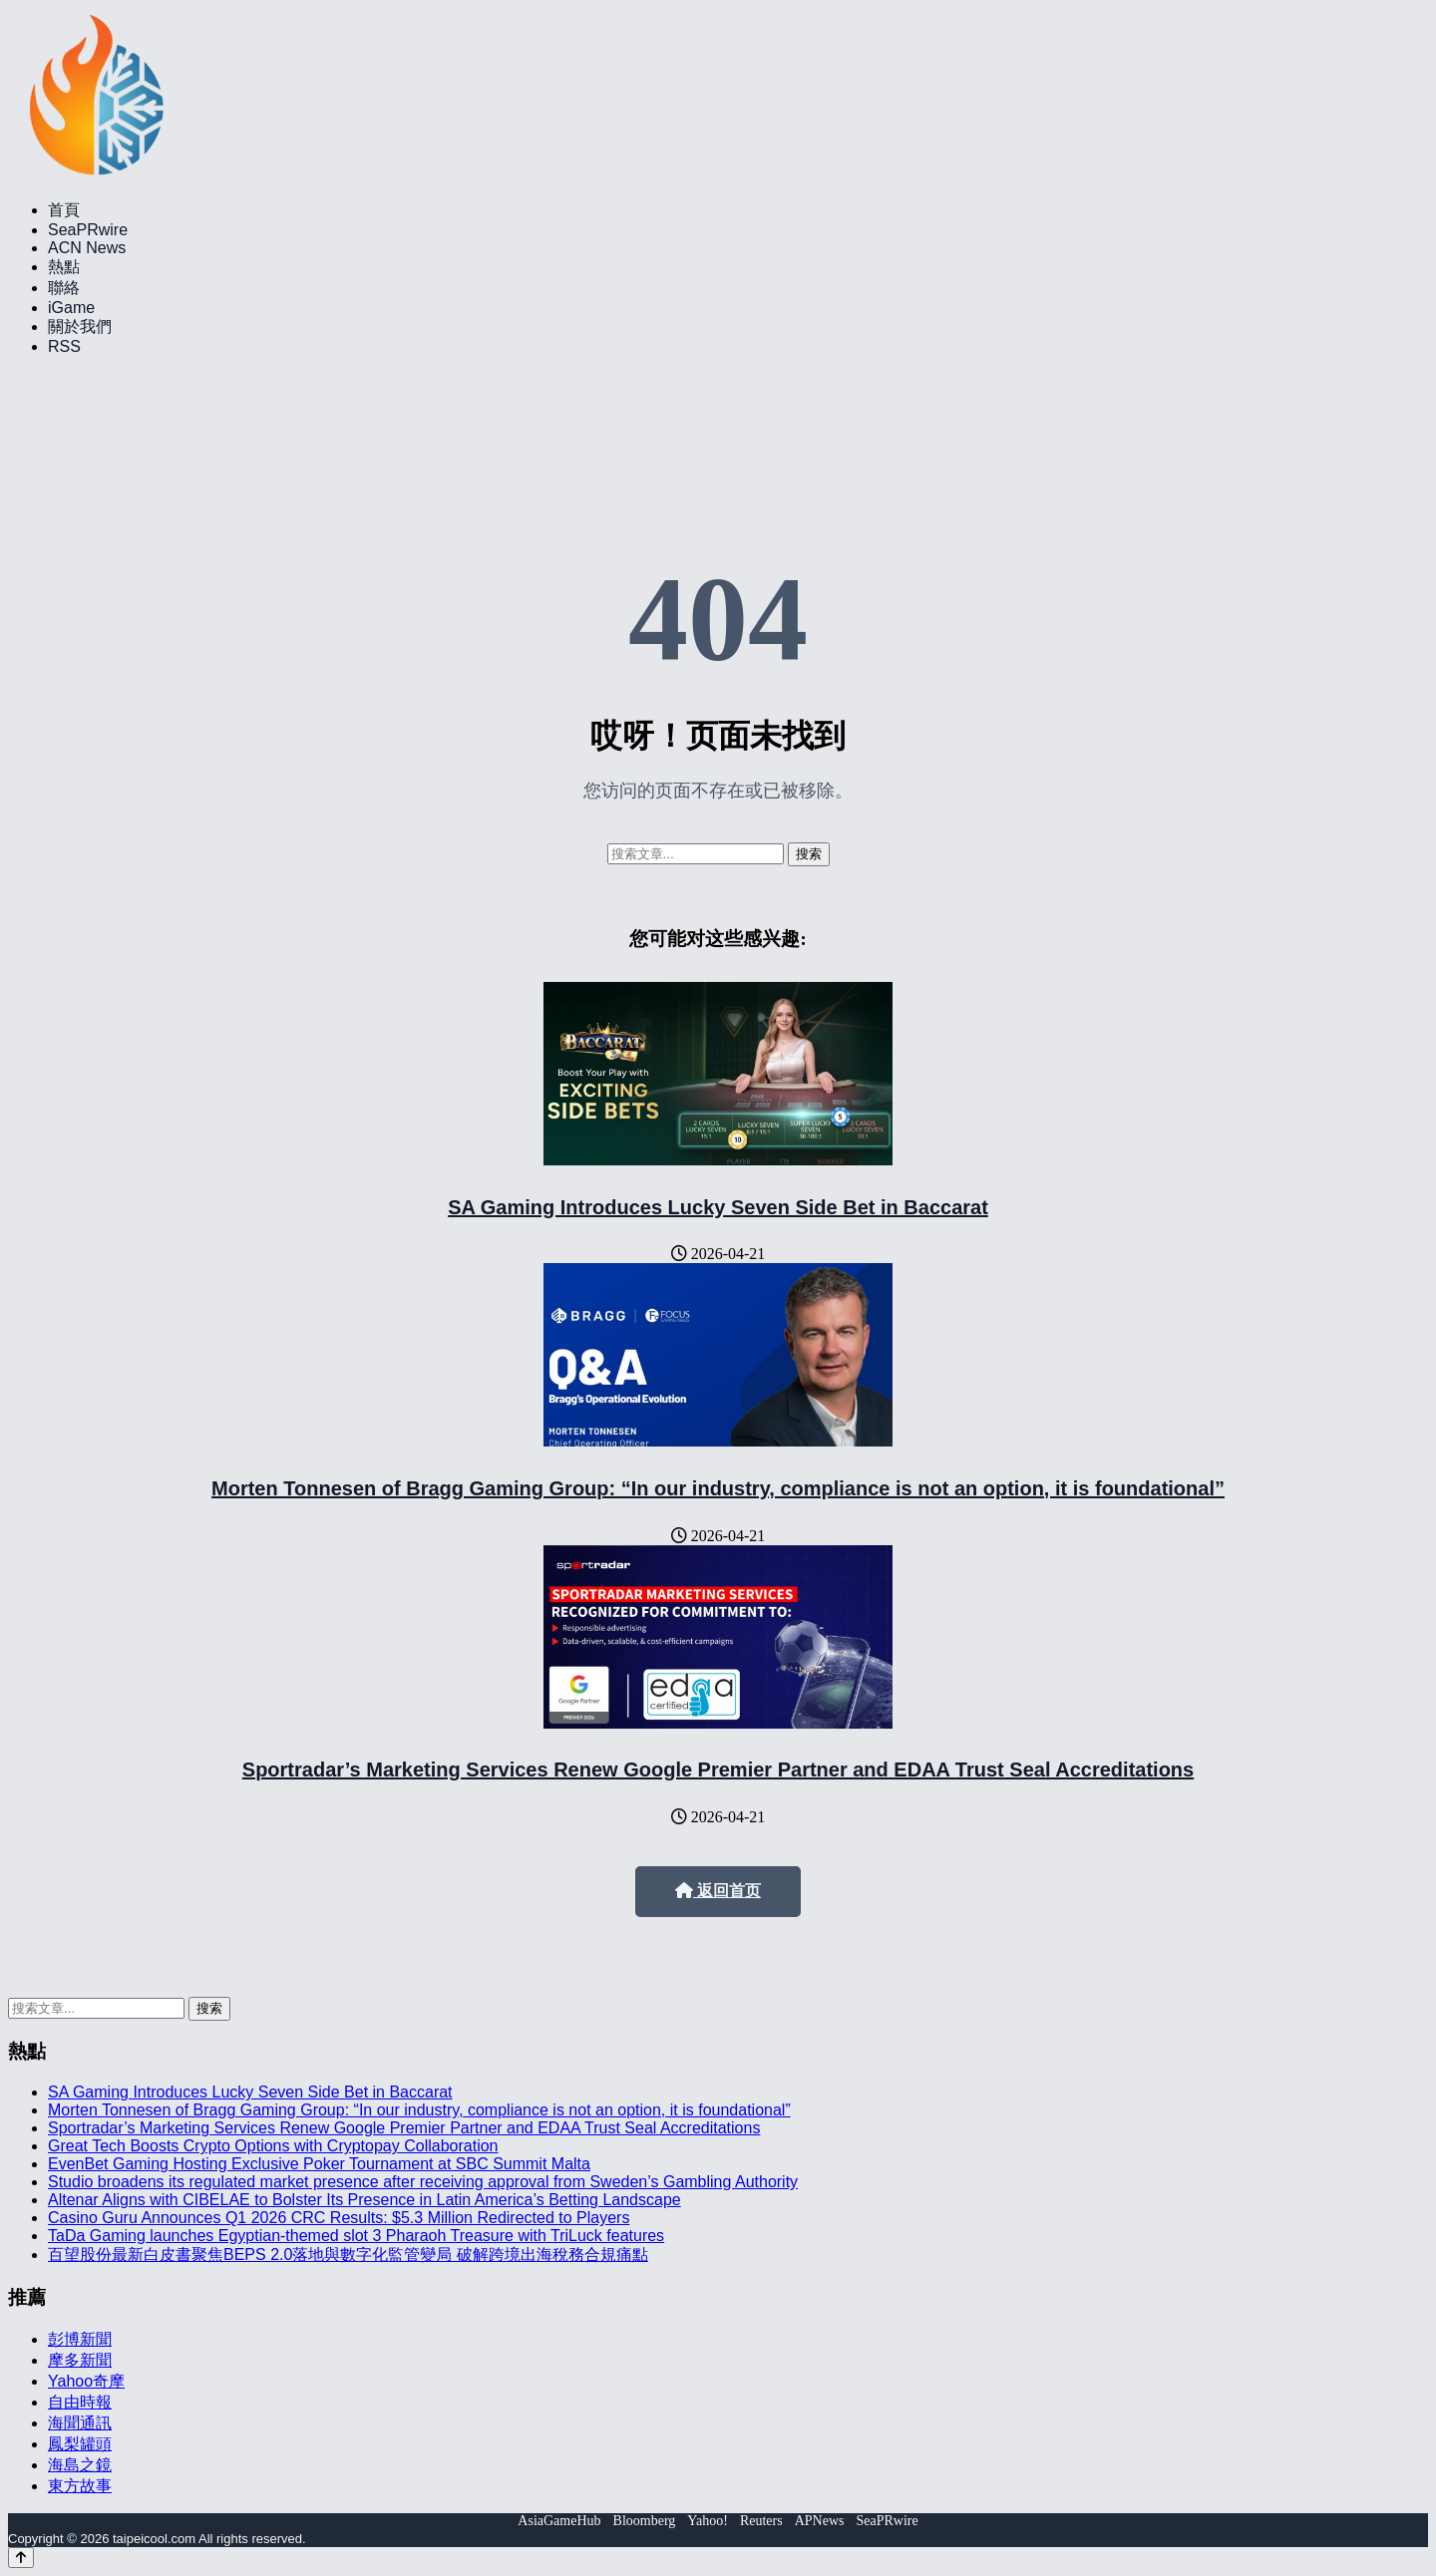  Describe the element at coordinates (86, 2381) in the screenshot. I see `Yahoo奇摩` at that location.